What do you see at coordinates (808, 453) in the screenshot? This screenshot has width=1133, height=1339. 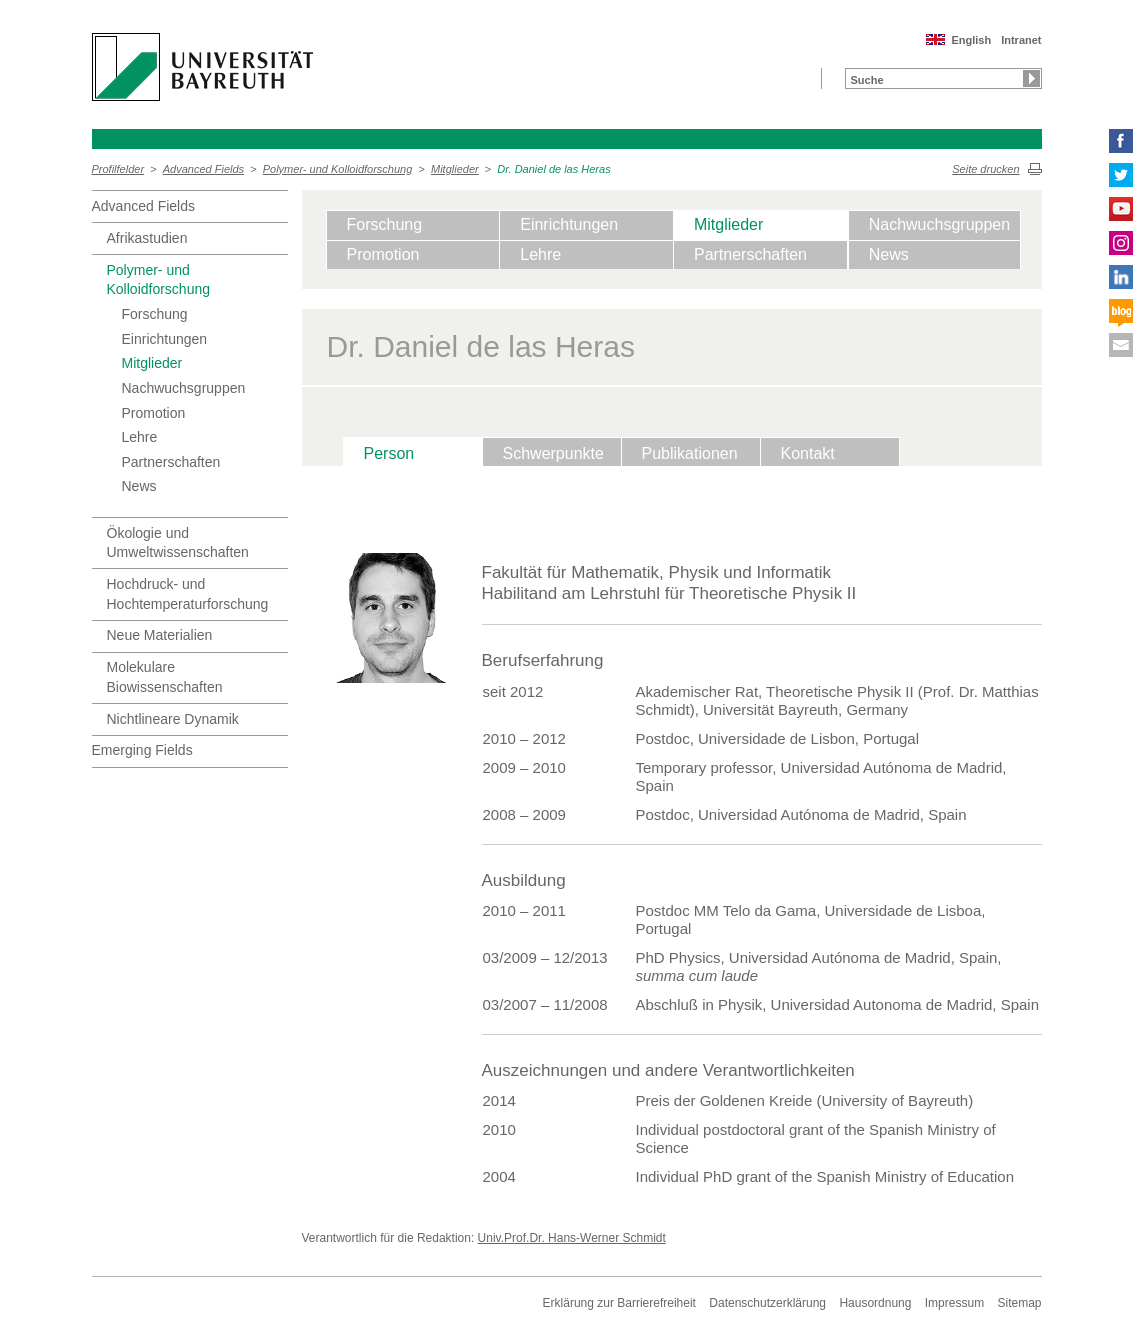 I see `Kontakt` at bounding box center [808, 453].